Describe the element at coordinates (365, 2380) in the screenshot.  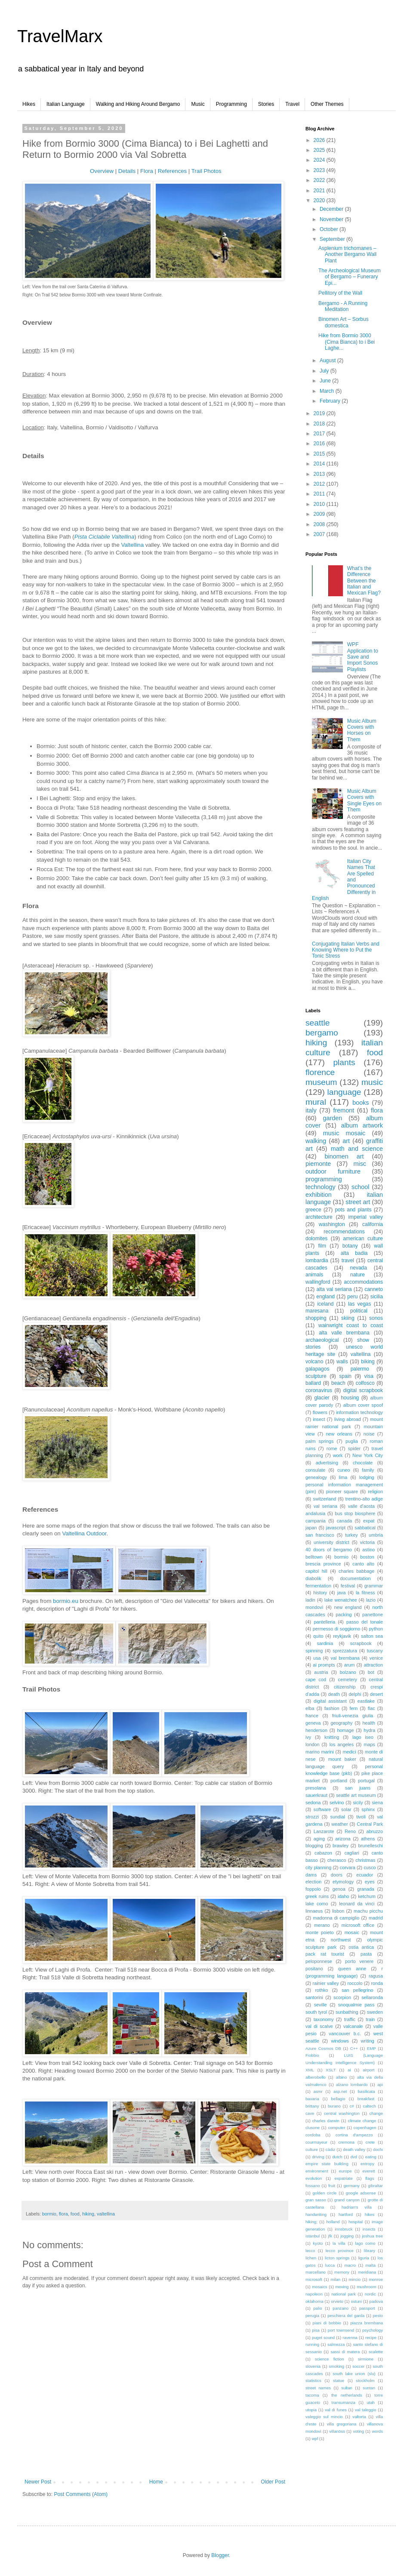
I see `stockholm` at that location.